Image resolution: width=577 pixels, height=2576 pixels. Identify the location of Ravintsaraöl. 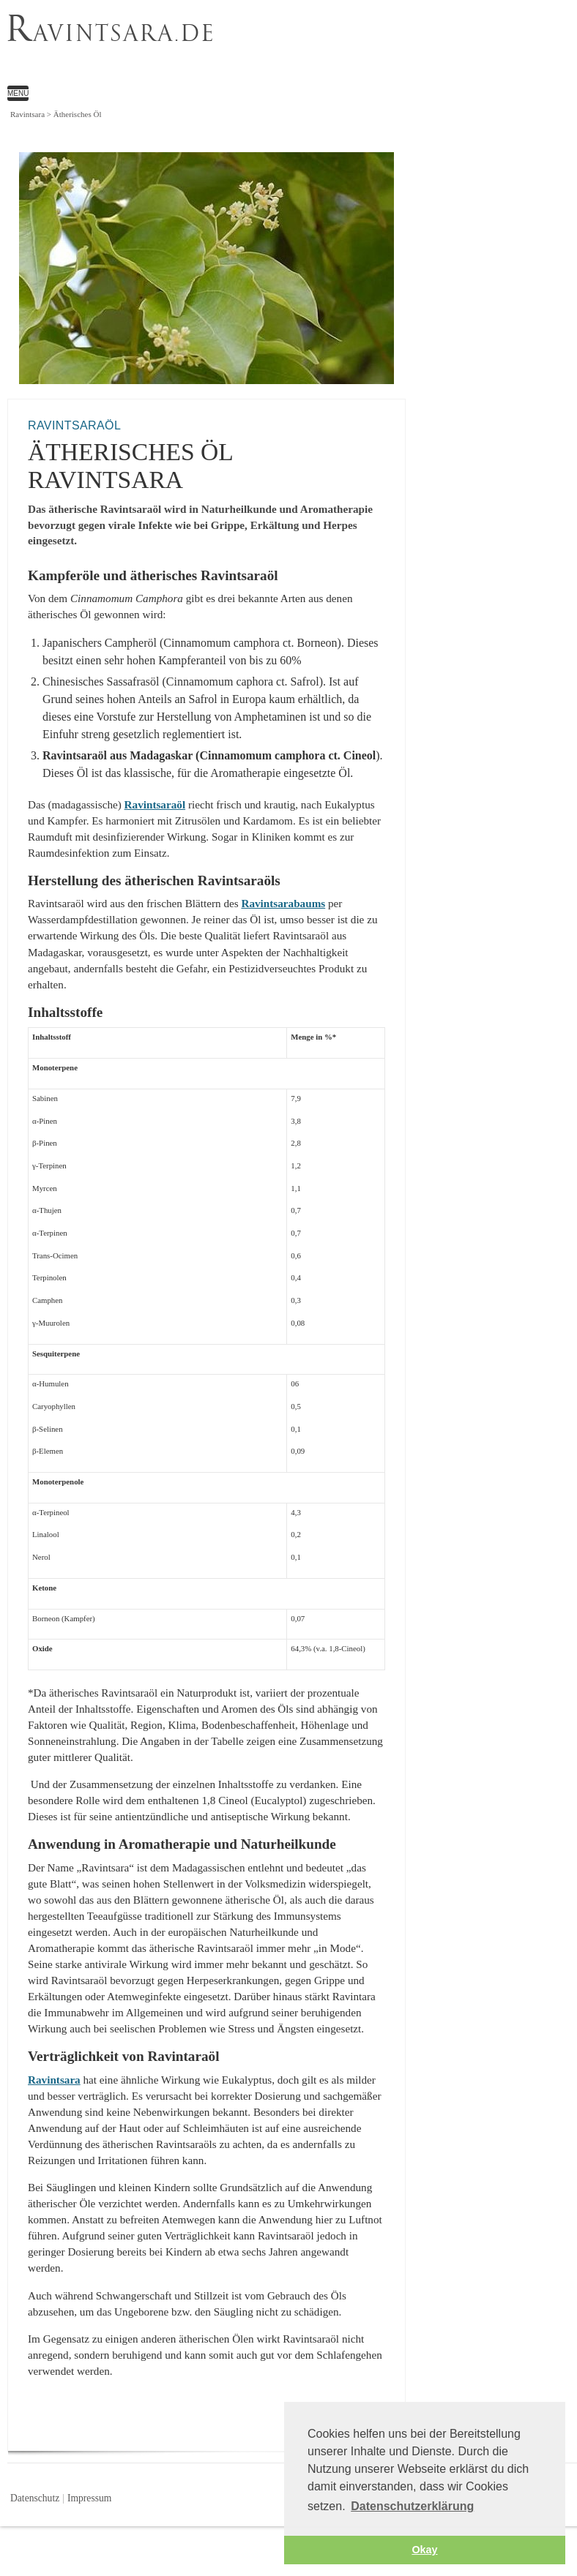
(155, 804).